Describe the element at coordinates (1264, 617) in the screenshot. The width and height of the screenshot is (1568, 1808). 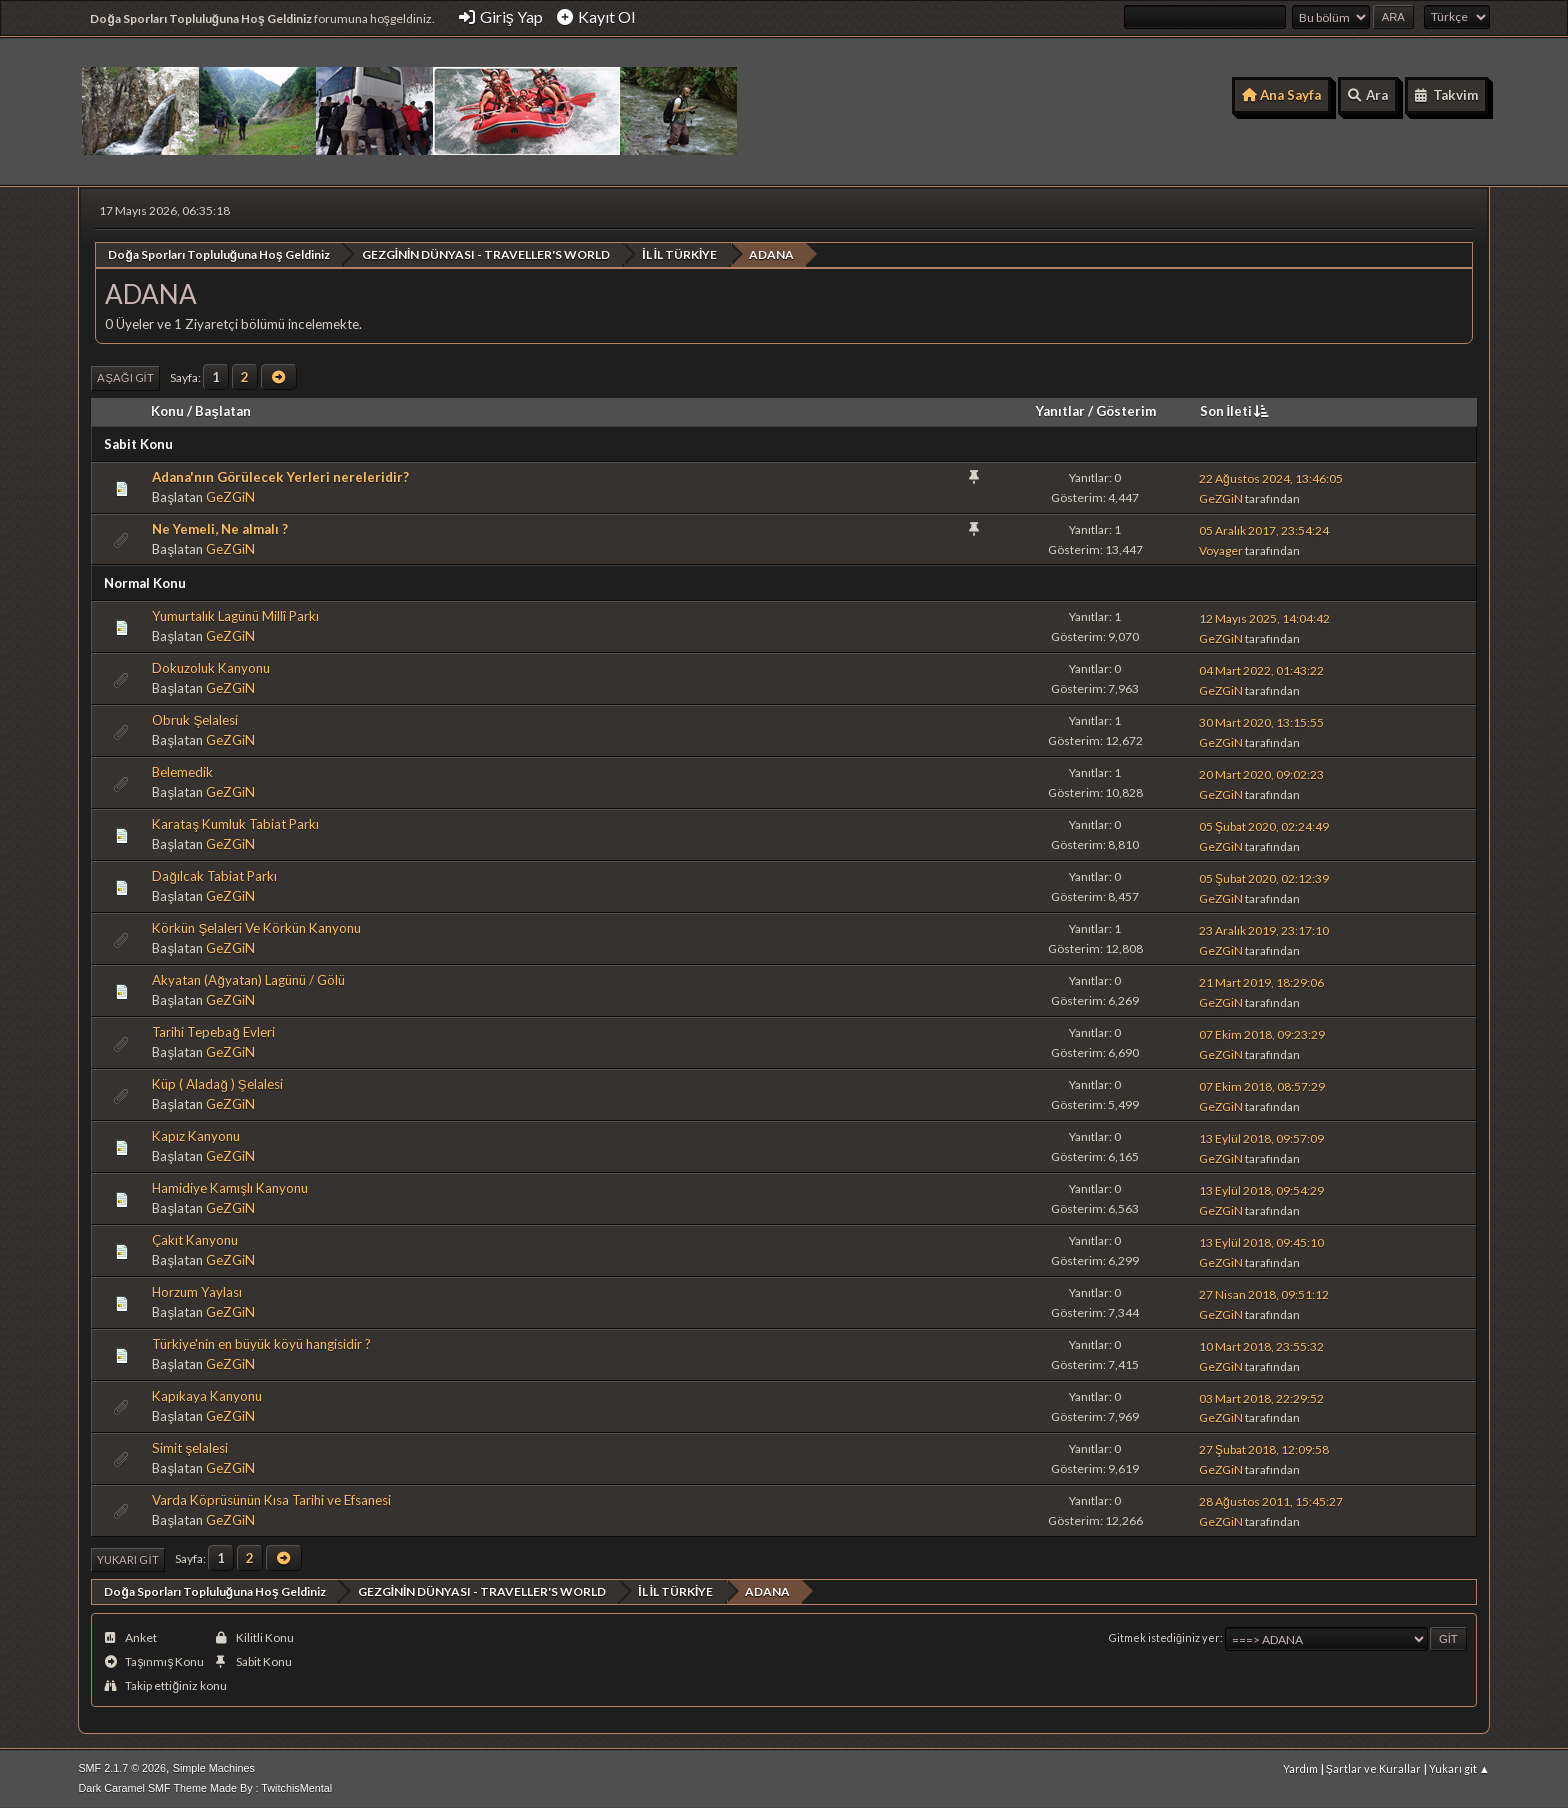
I see `12 Mayıs 2025, 14:04:42` at that location.